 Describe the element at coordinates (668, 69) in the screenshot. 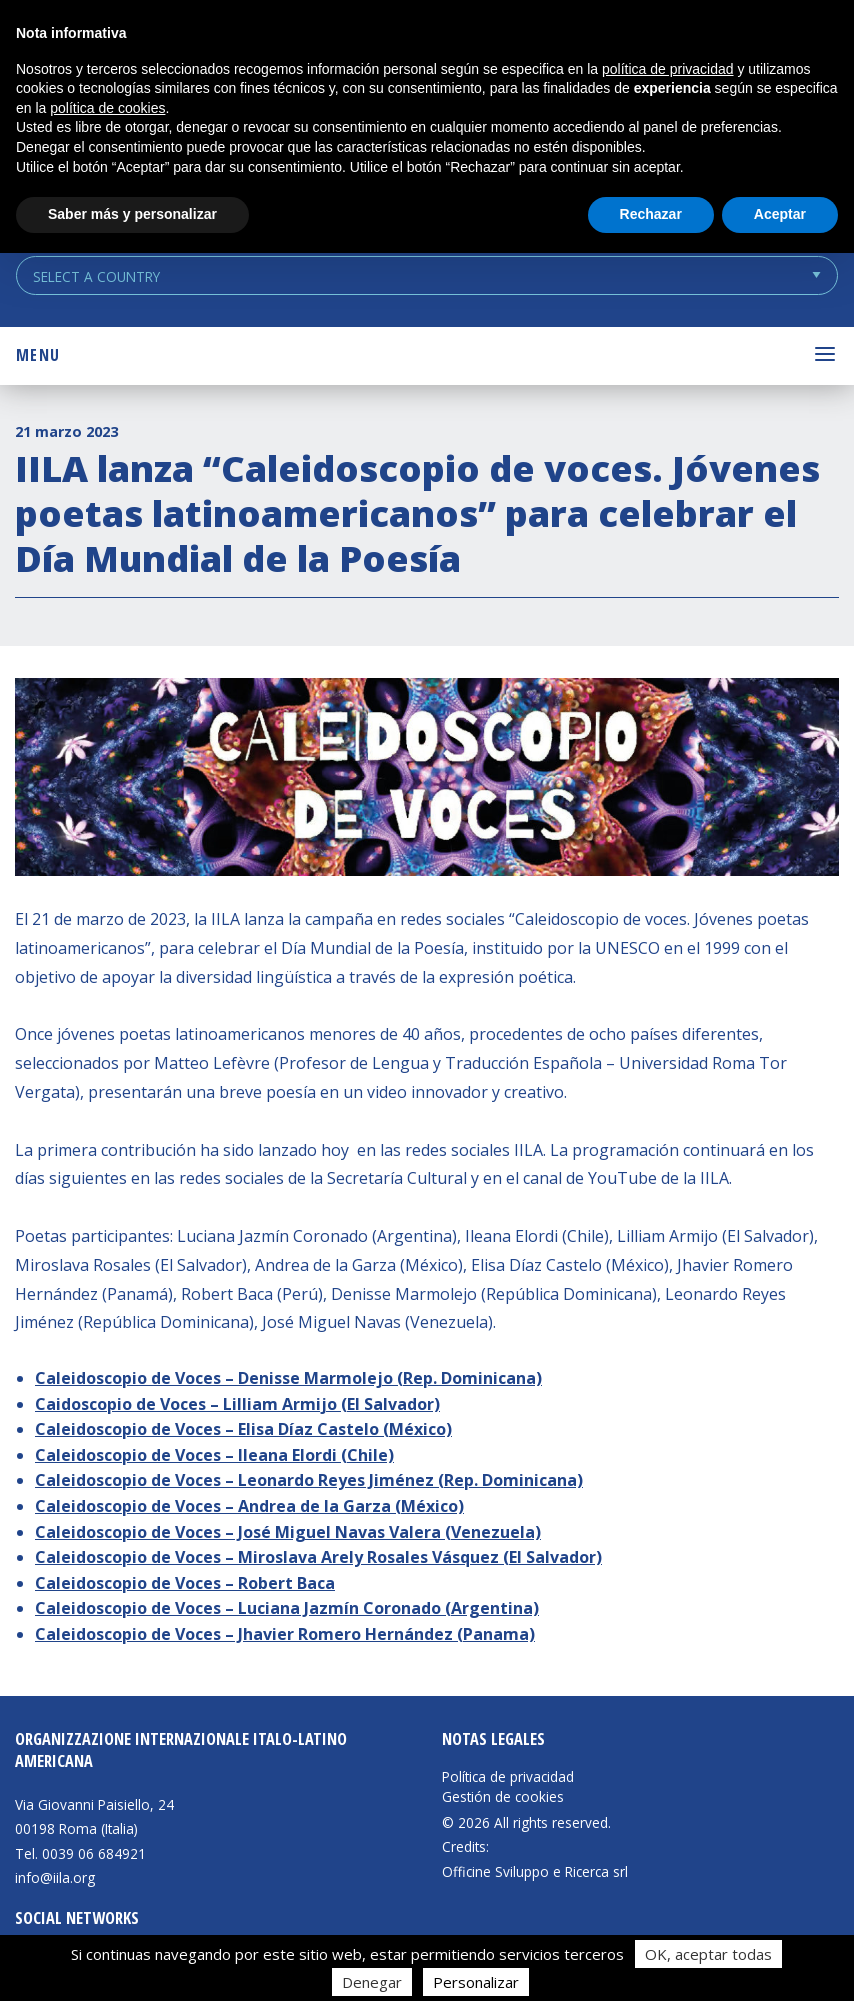

I see `política de privacidad [button]` at that location.